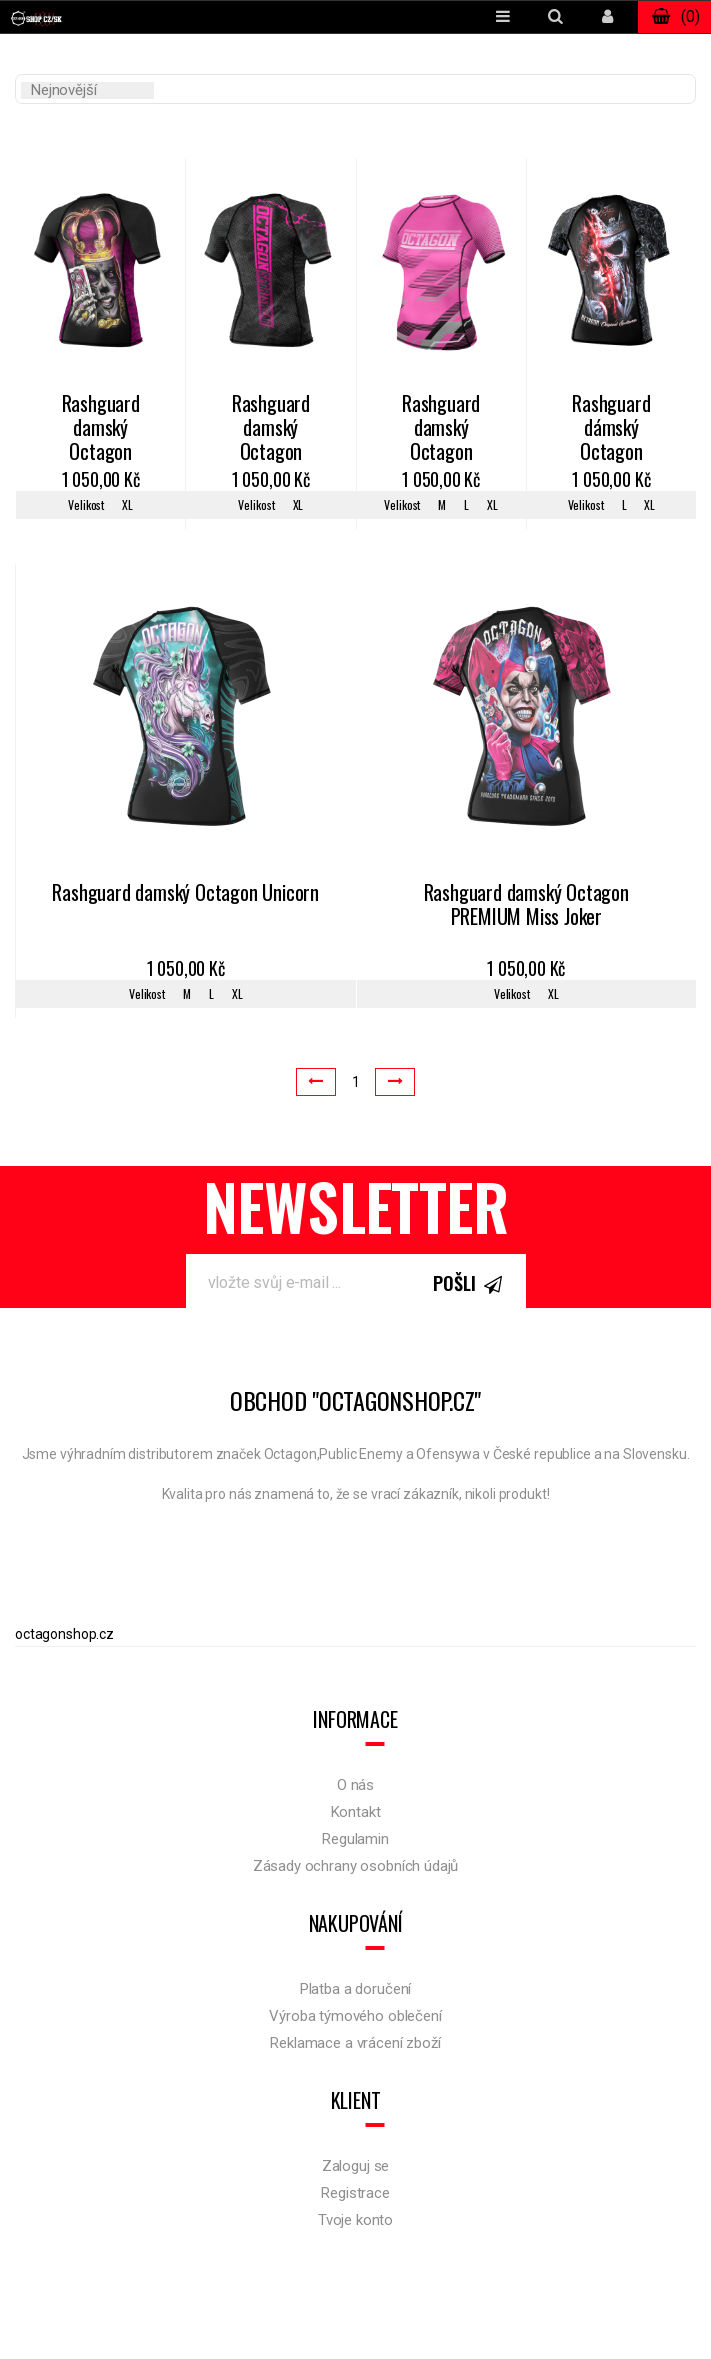 The height and width of the screenshot is (2359, 711). What do you see at coordinates (355, 1839) in the screenshot?
I see `Regulamin` at bounding box center [355, 1839].